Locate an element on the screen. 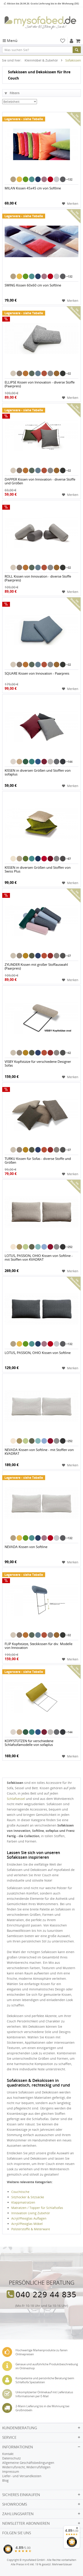 This screenshot has width=83, height=2576. ELLIPSE Kissen von Innovation - diverse Stoffe (Paarpreis) is located at coordinates (40, 384).